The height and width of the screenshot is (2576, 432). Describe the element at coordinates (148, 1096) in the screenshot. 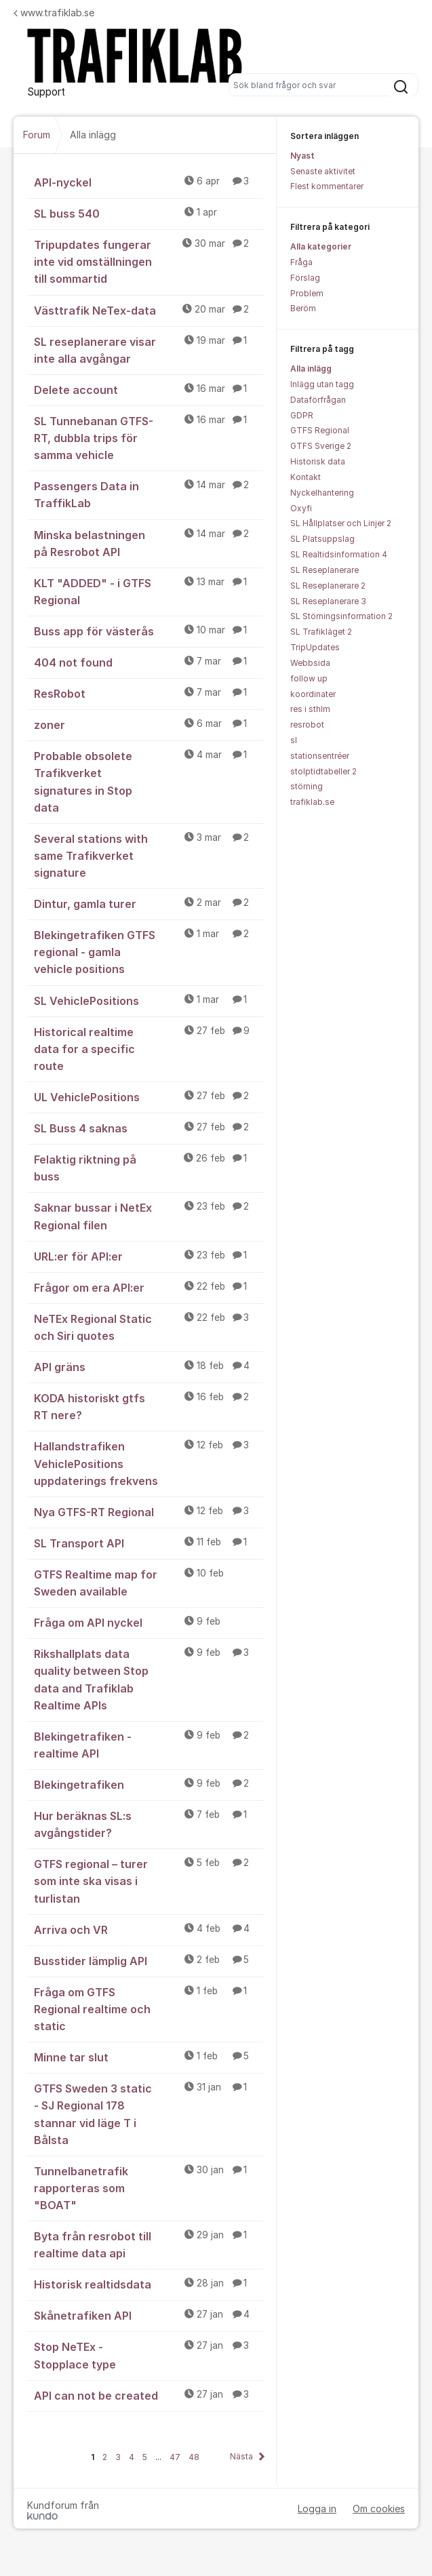

I see `UL VehiclePositions` at that location.